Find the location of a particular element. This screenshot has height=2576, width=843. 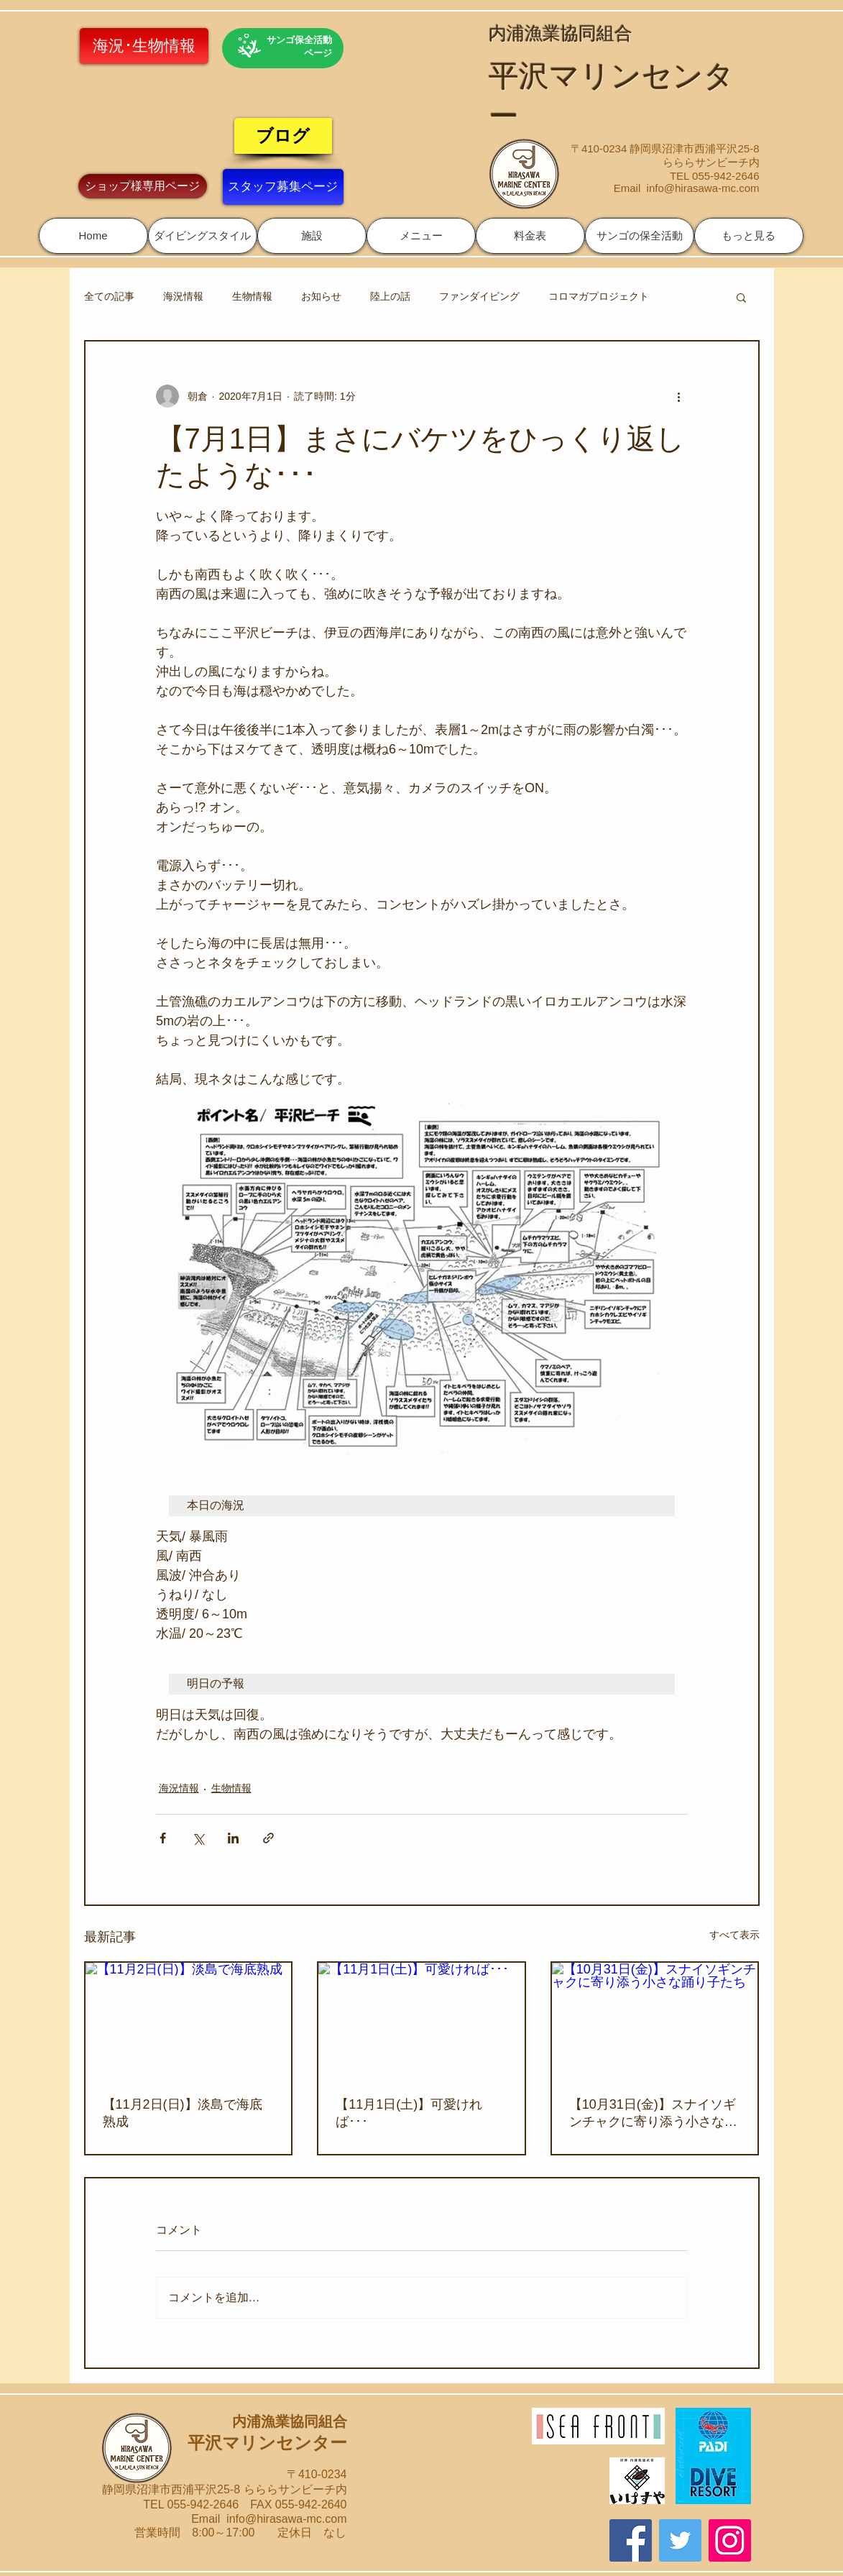

[リンクでシェア] is located at coordinates (268, 1838).